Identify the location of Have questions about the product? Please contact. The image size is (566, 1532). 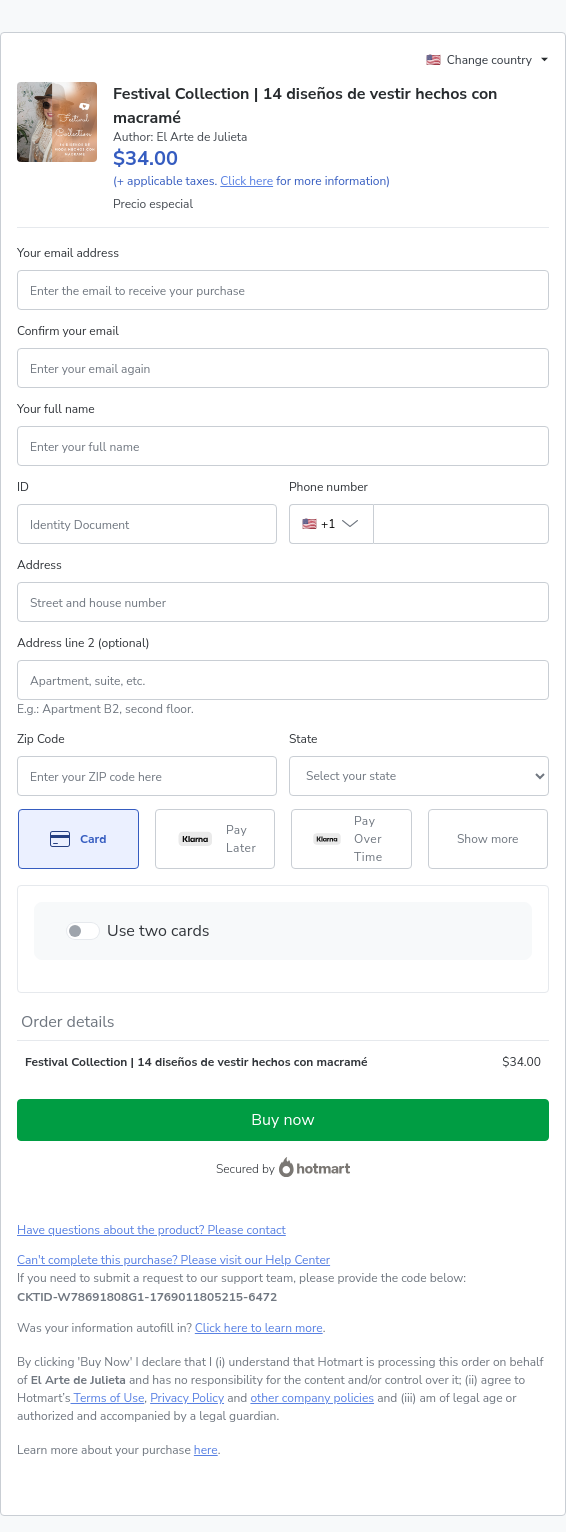
(151, 1230).